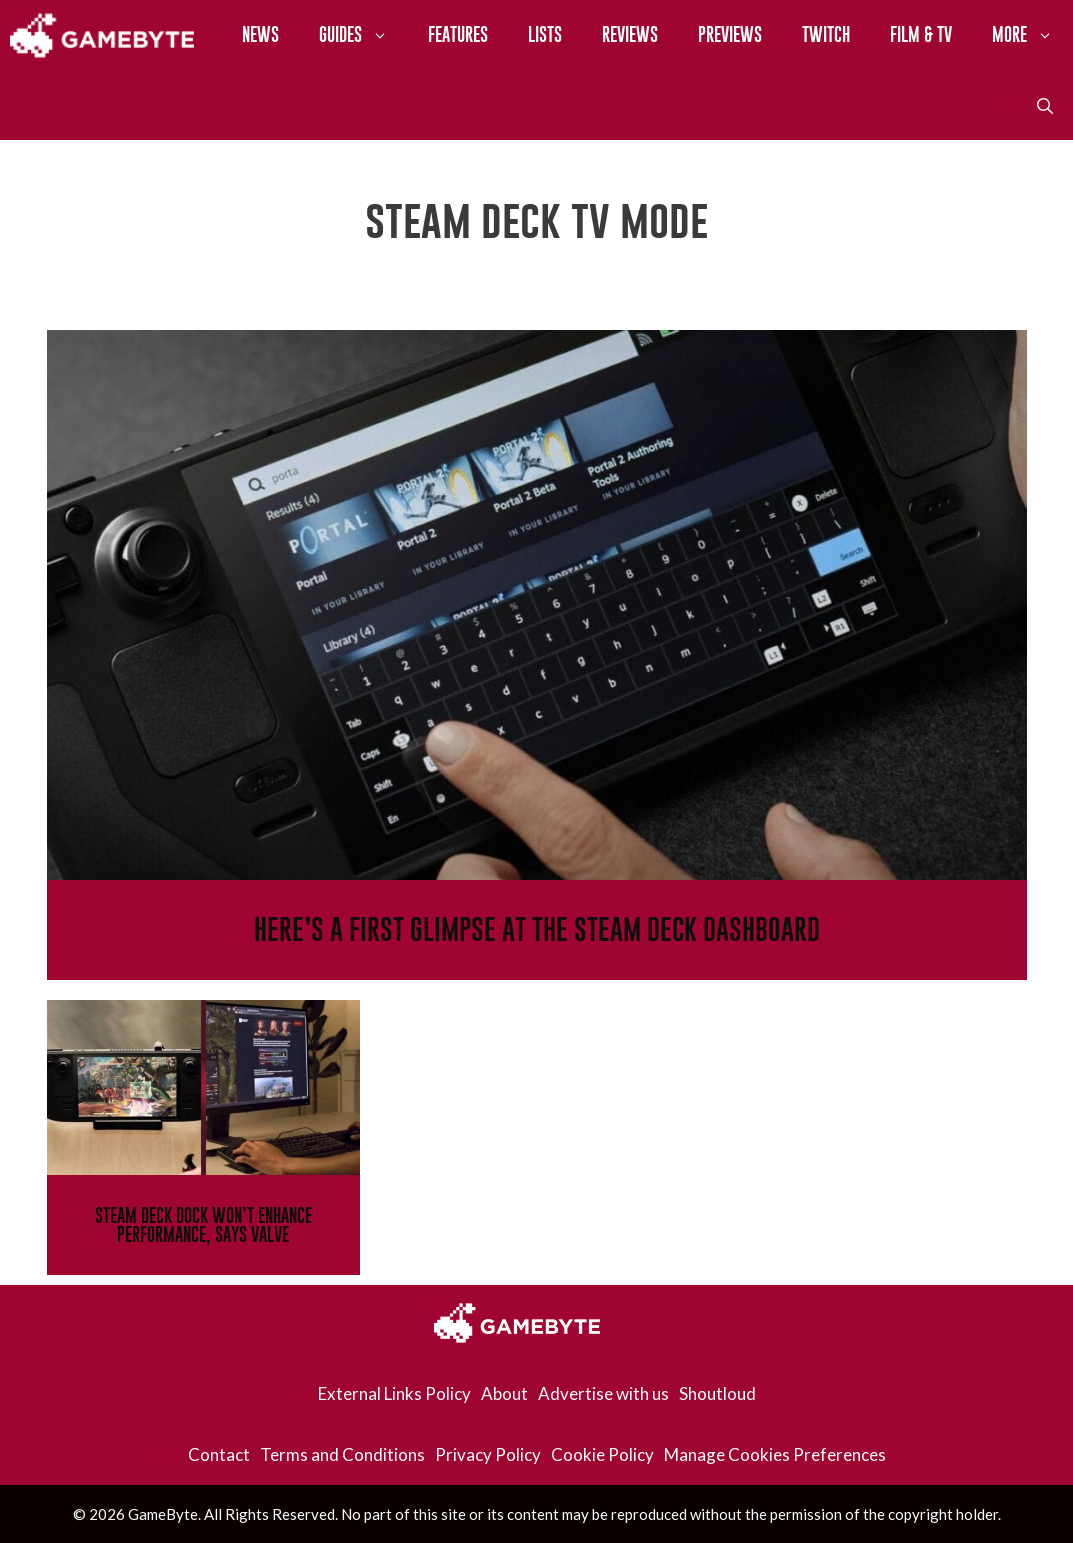 The width and height of the screenshot is (1073, 1543). Describe the element at coordinates (602, 1454) in the screenshot. I see `Cookie Policy` at that location.